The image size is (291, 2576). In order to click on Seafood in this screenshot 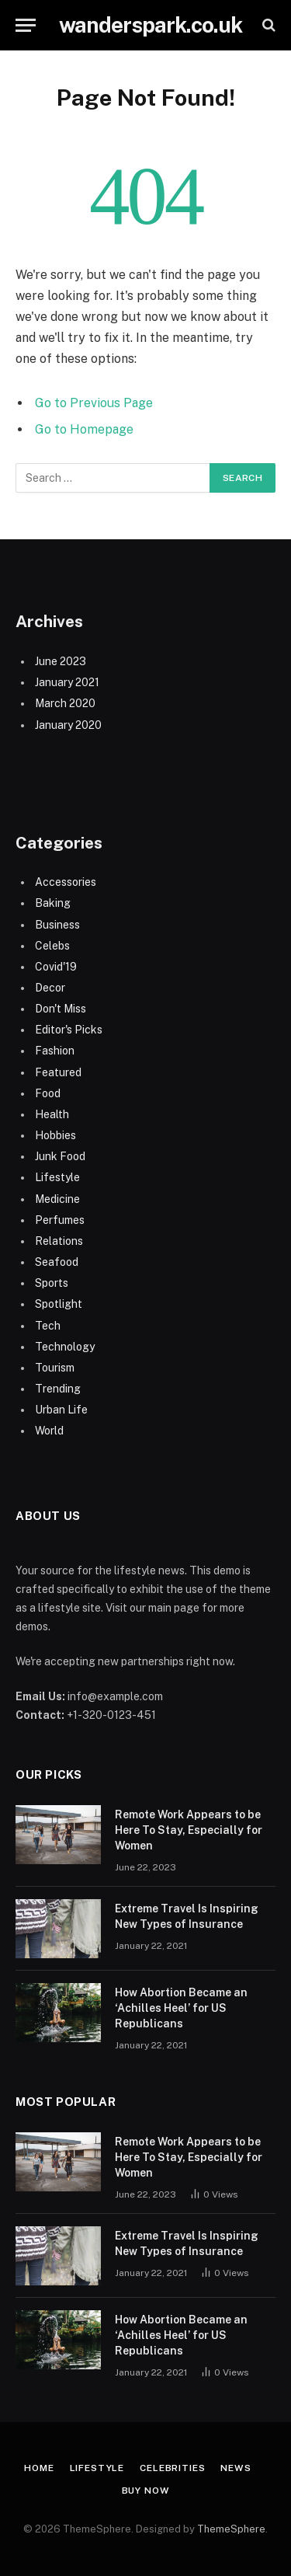, I will do `click(56, 1262)`.